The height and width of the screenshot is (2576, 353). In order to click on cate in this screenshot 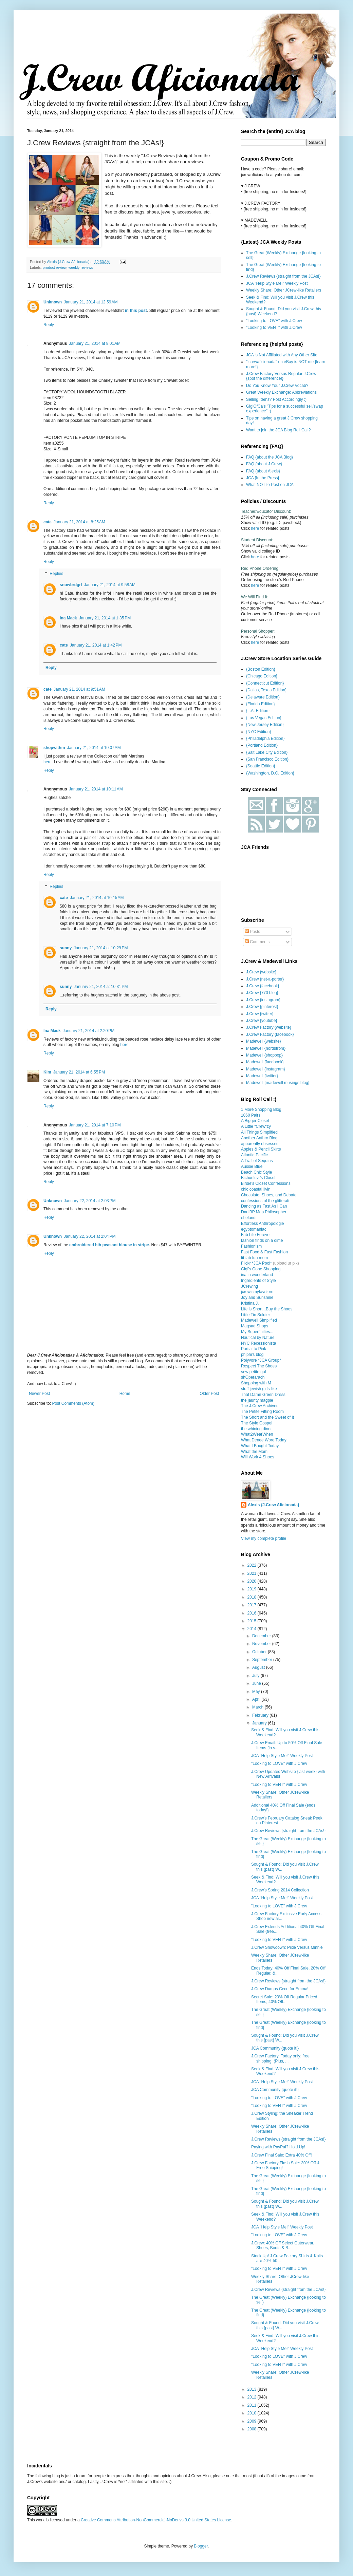, I will do `click(47, 522)`.